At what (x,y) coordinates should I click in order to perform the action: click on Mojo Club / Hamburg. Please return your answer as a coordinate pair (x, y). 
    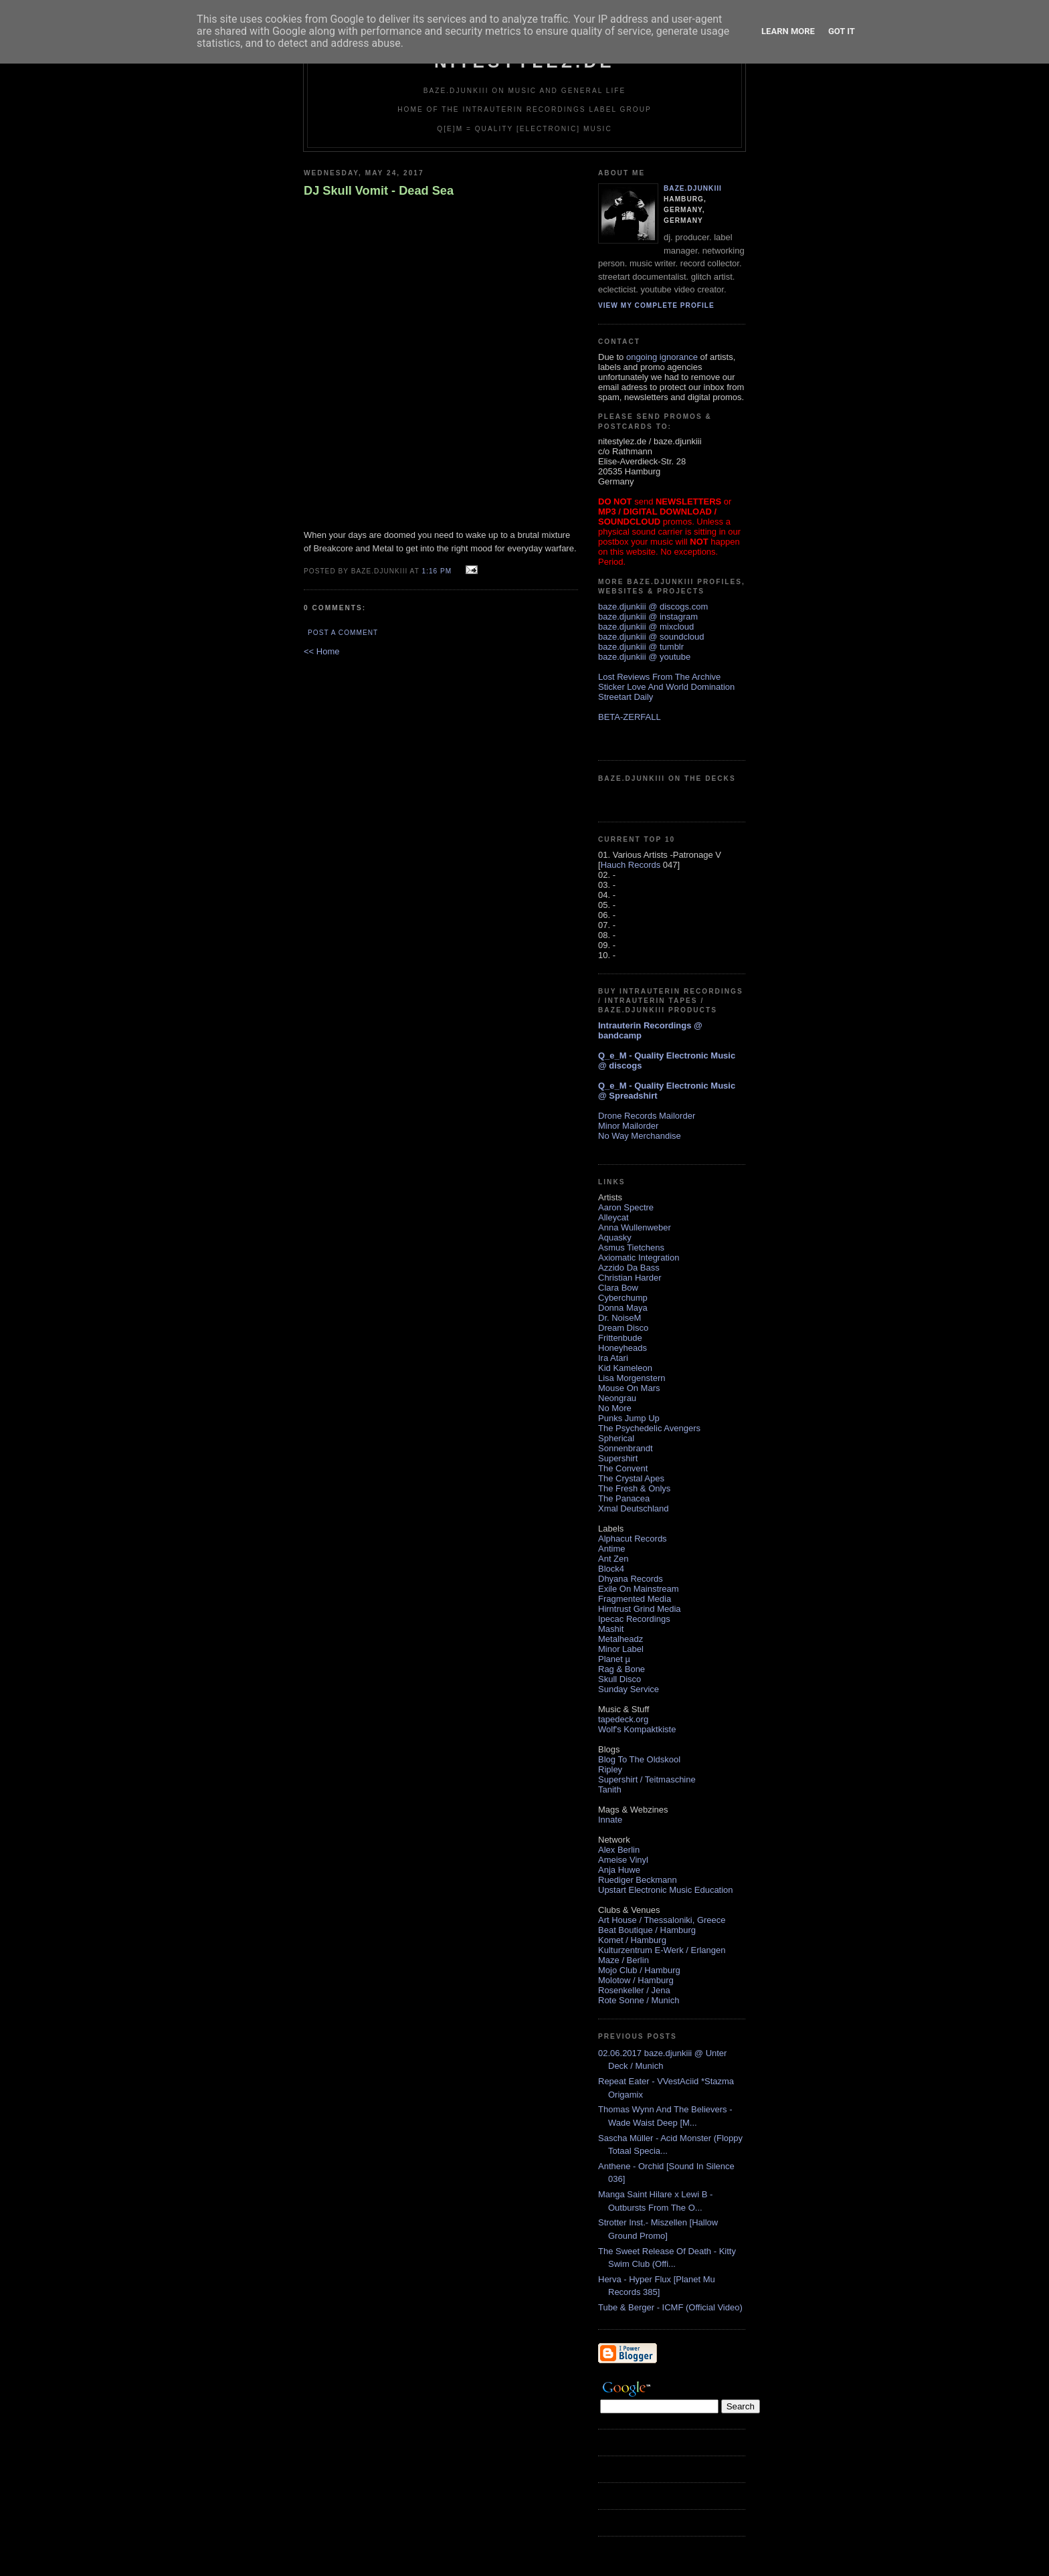
    Looking at the image, I should click on (639, 1970).